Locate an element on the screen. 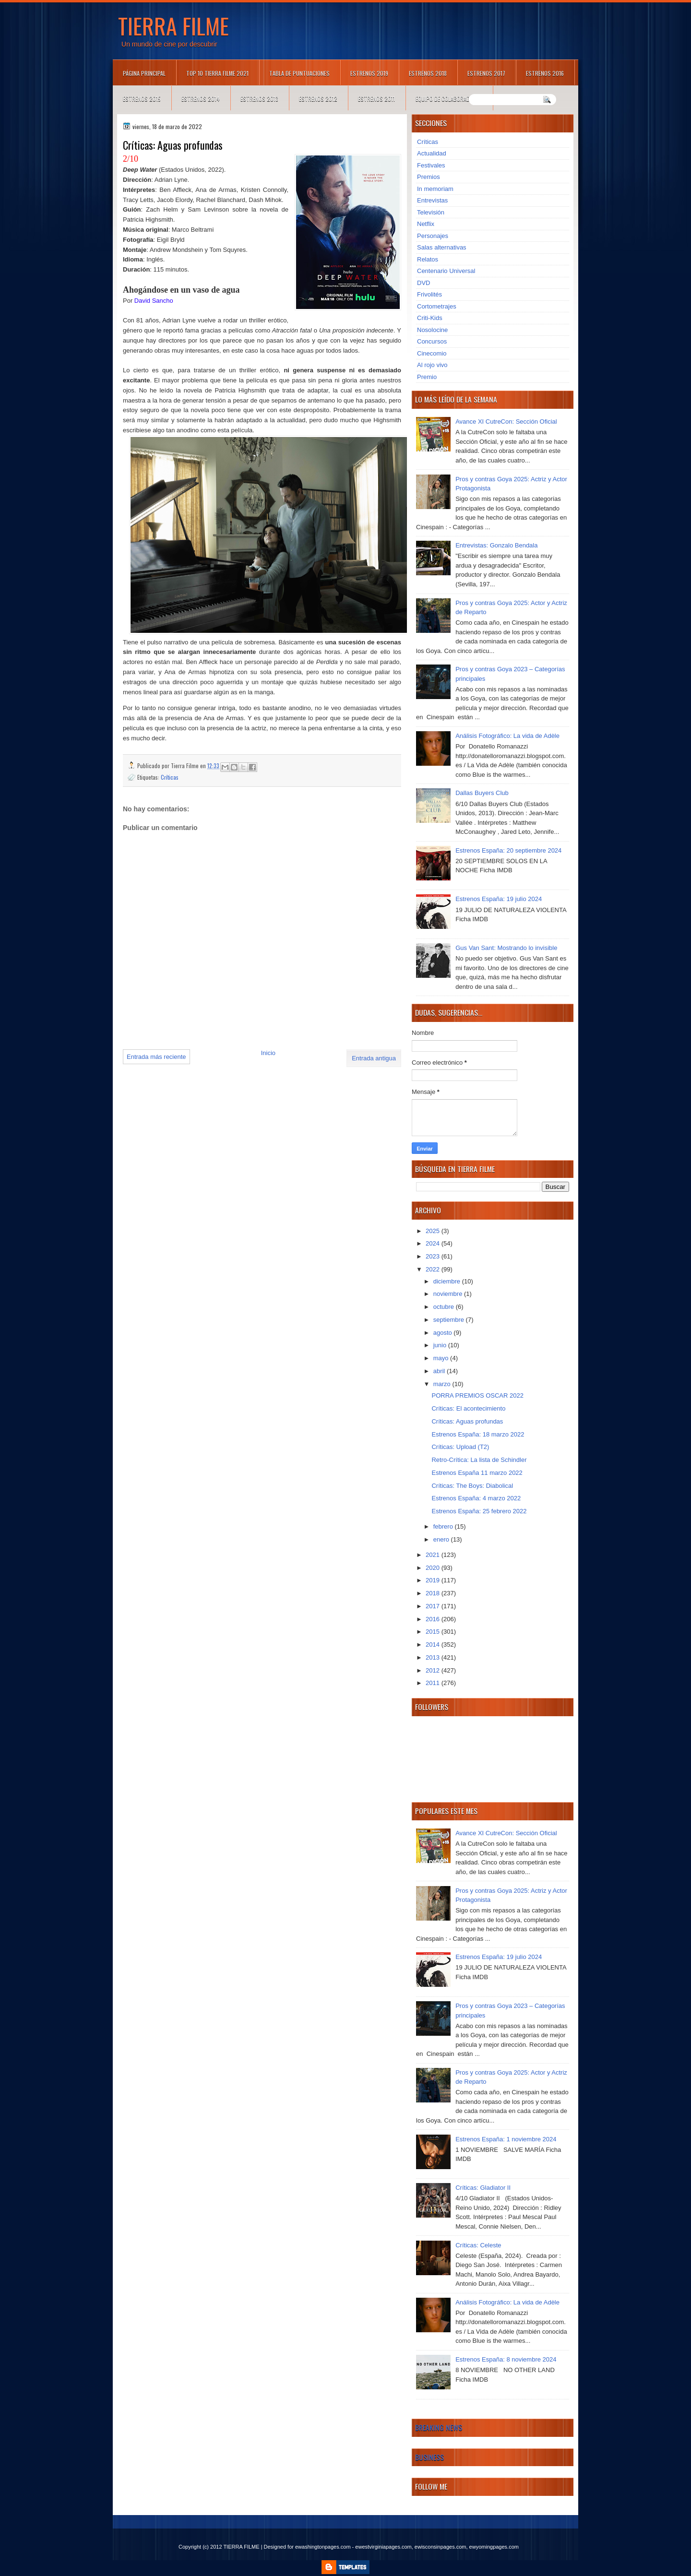 The height and width of the screenshot is (2576, 691). Críticas: Gladiator II is located at coordinates (483, 2187).